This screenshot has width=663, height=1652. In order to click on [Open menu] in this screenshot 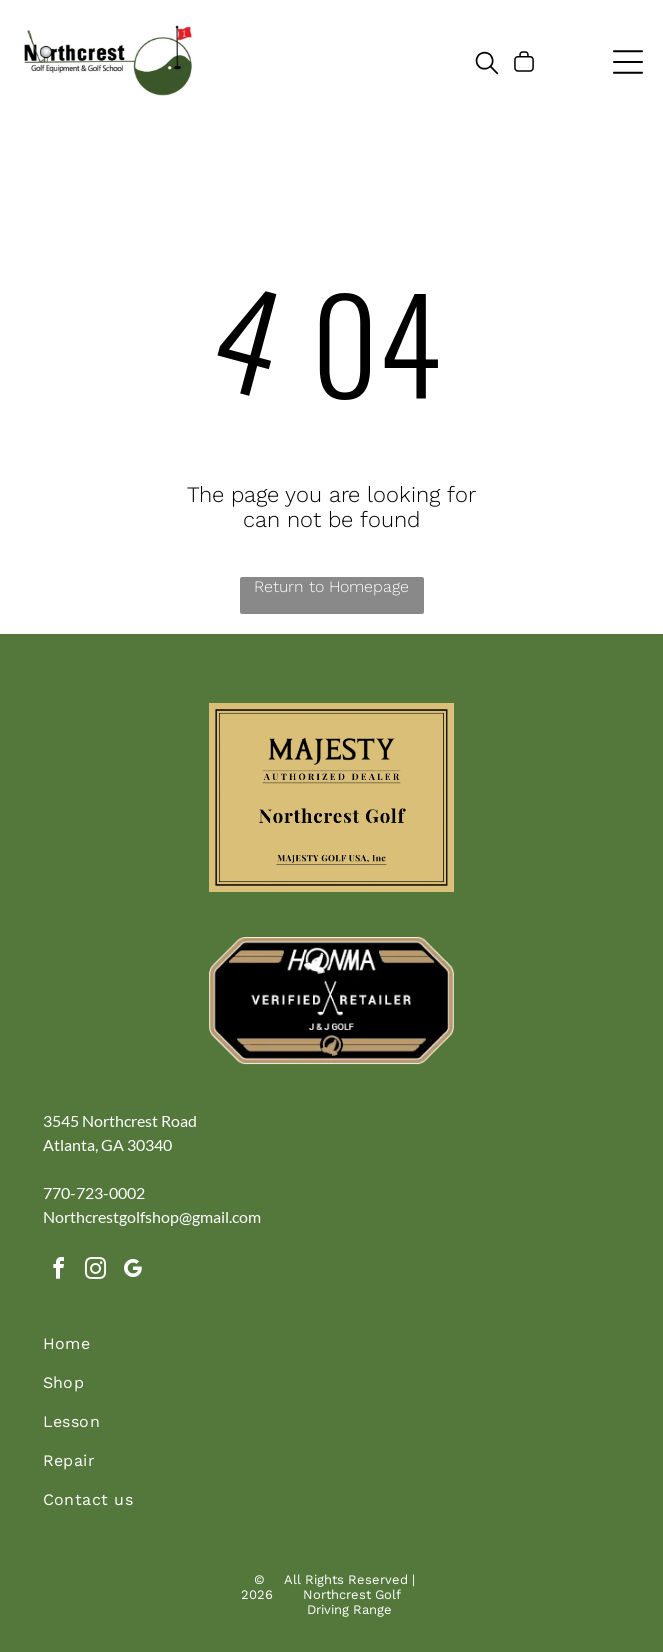, I will do `click(628, 62)`.